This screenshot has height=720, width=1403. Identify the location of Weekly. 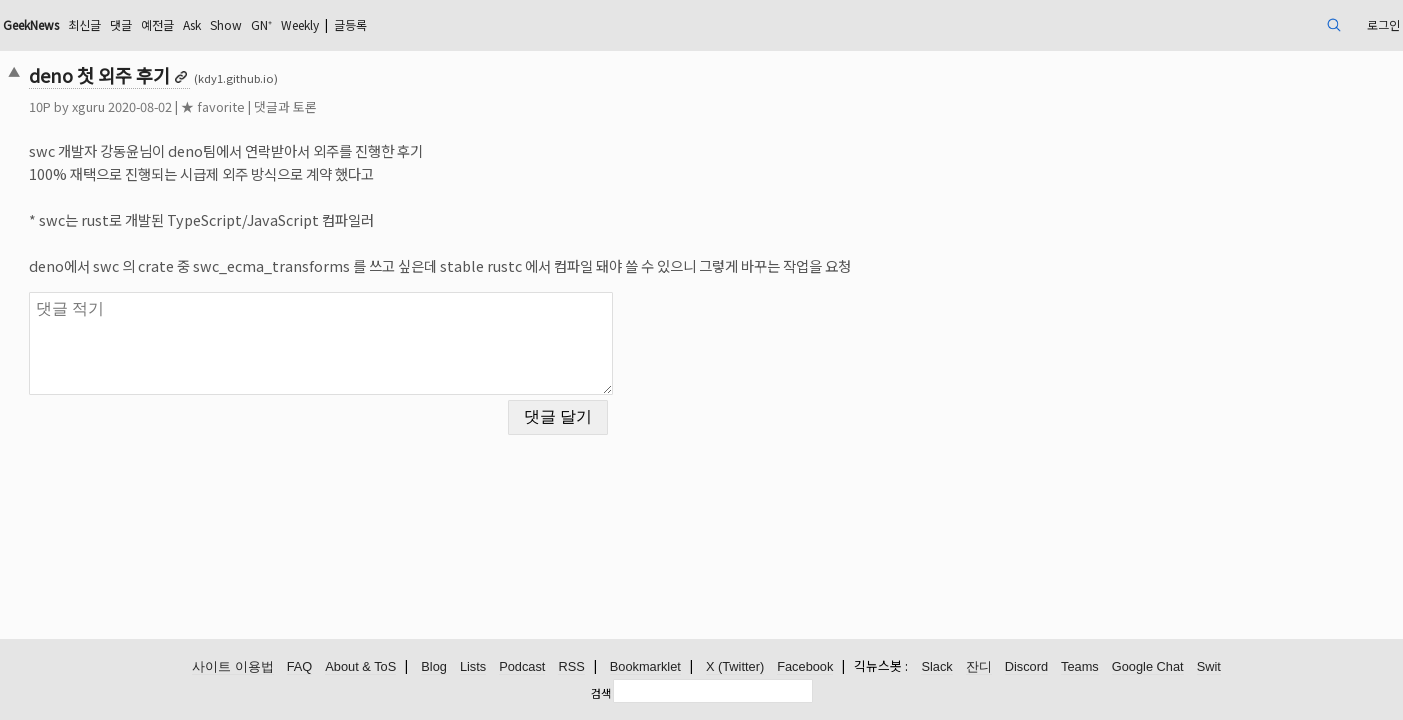
(495, 24).